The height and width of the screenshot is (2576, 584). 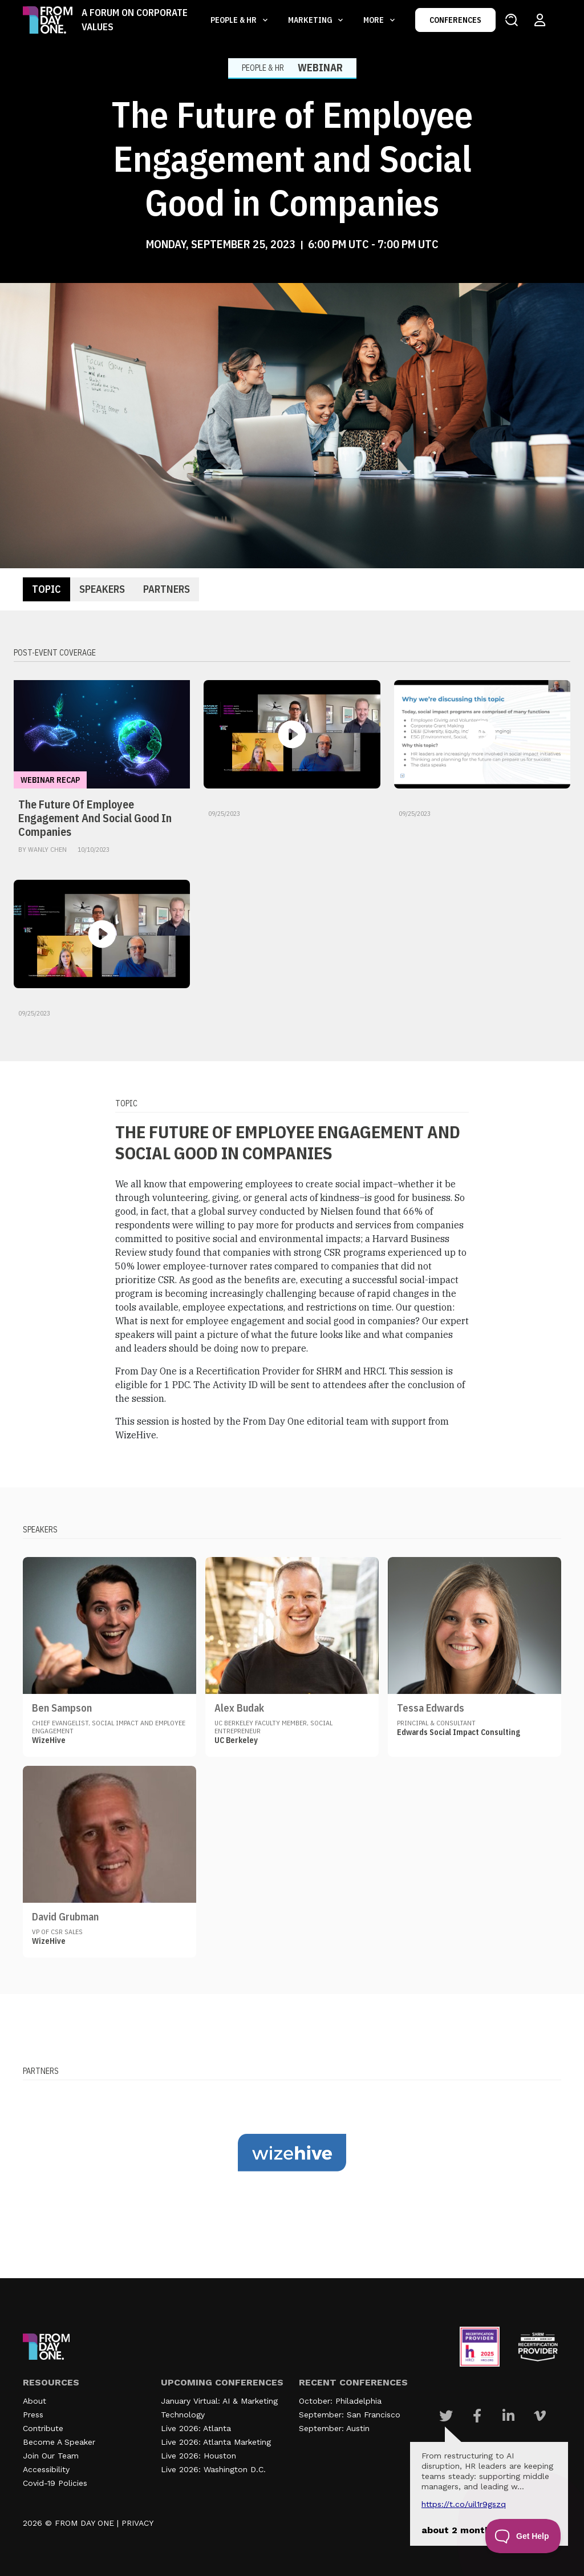 What do you see at coordinates (50, 780) in the screenshot?
I see `Webinar Recap` at bounding box center [50, 780].